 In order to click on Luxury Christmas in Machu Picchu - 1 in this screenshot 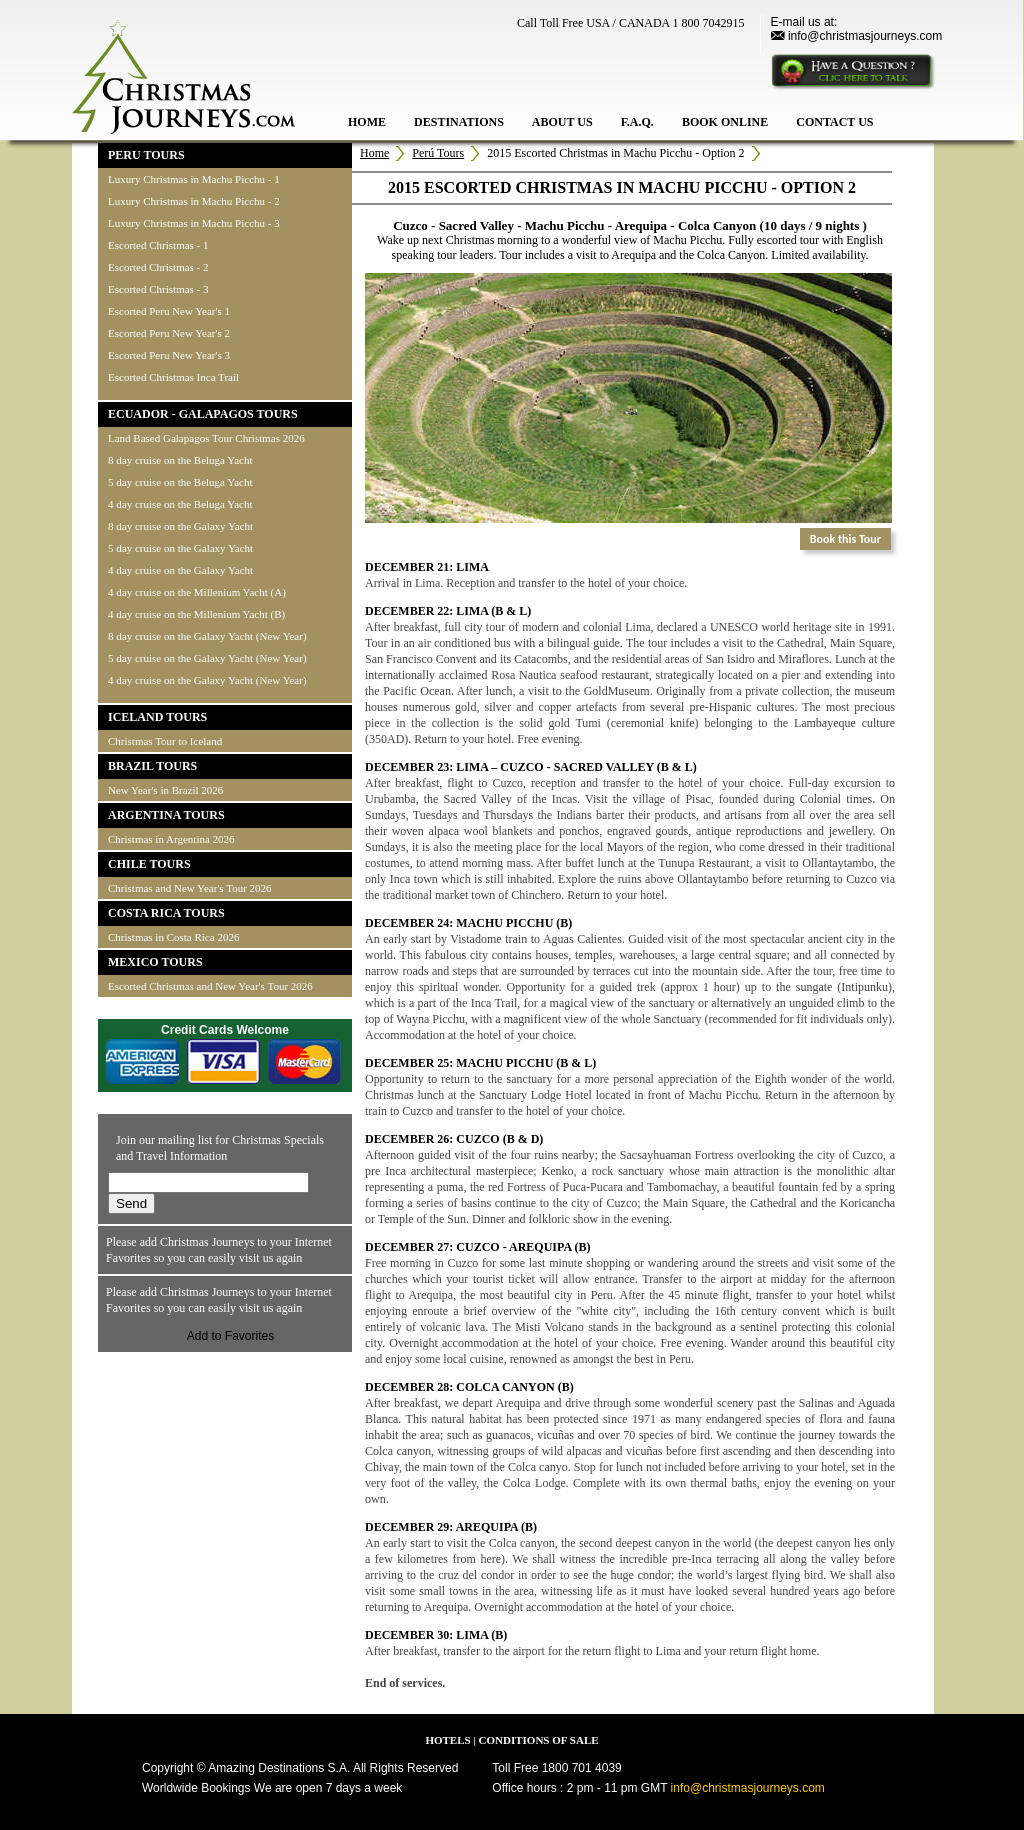, I will do `click(194, 179)`.